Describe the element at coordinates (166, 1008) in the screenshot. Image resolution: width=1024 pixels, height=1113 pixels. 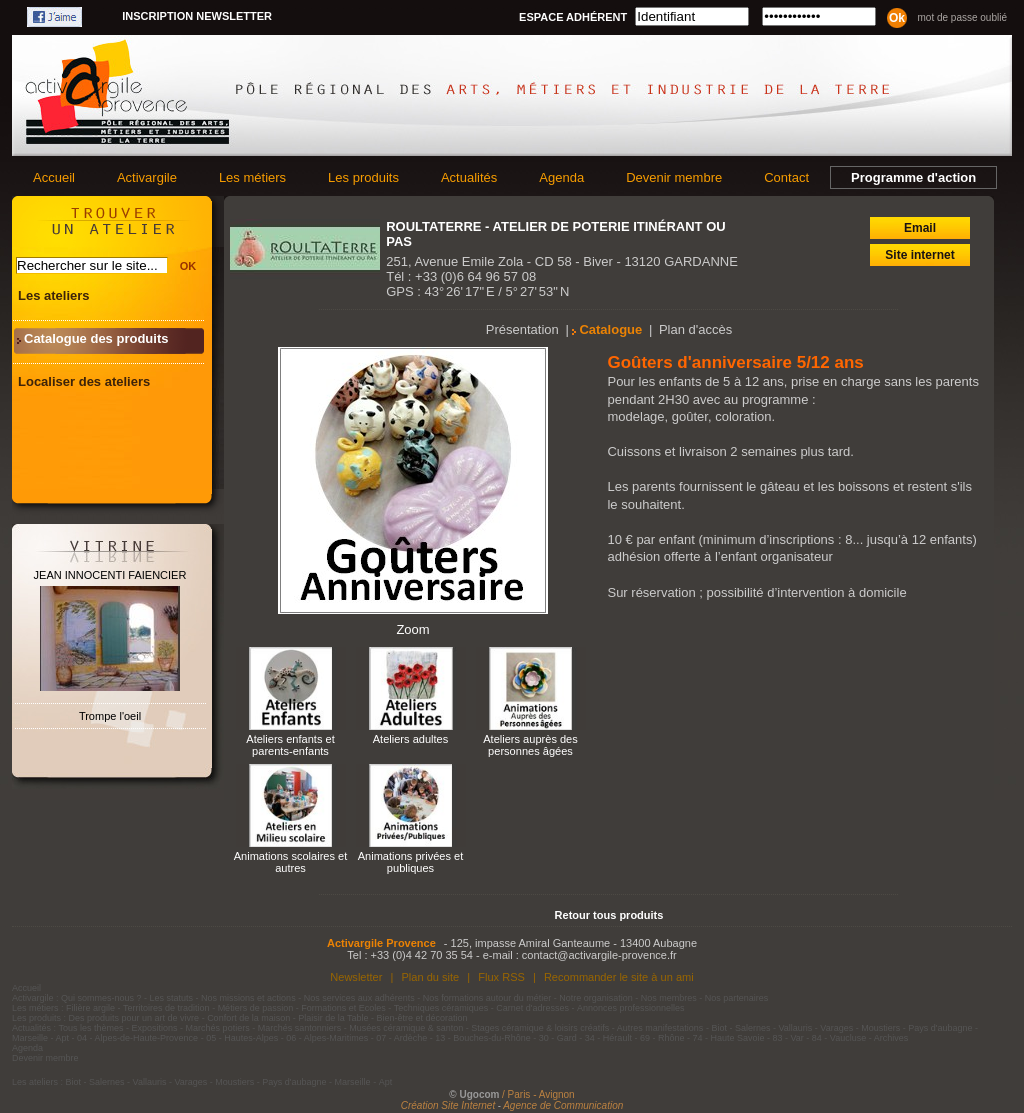
I see `Territoires de tradition` at that location.